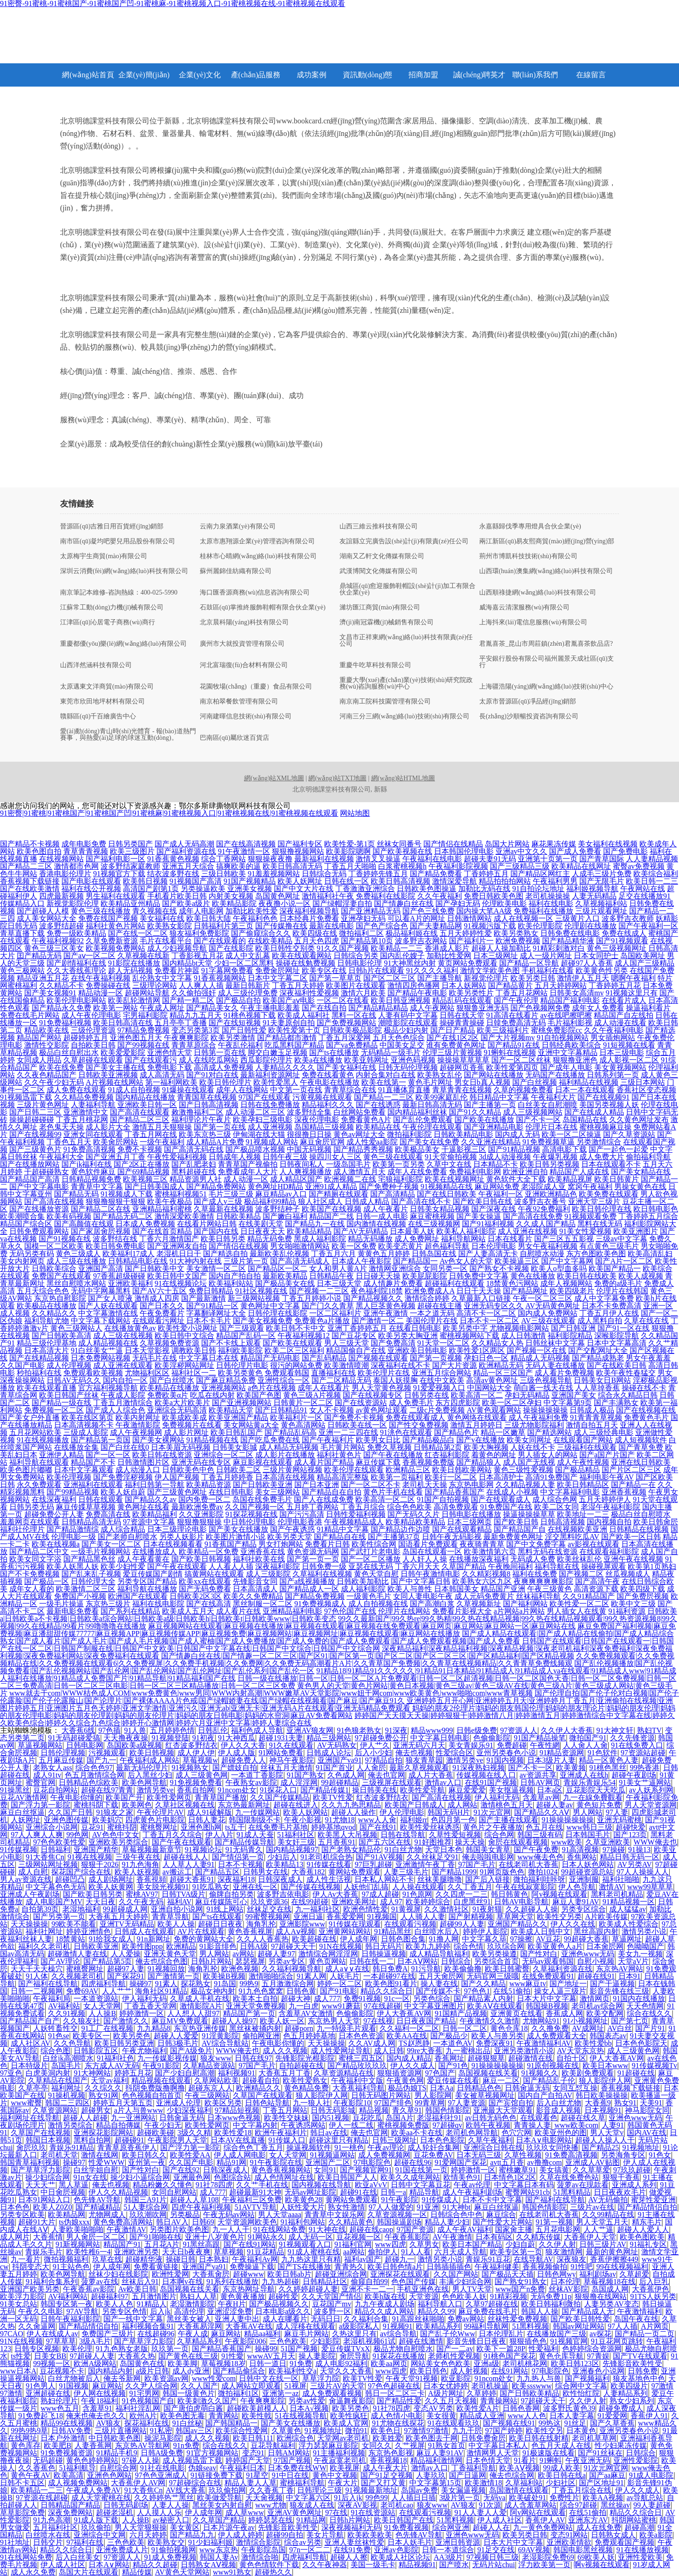 This screenshot has height=2576, width=679. I want to click on 欧美色图91看片, so click(391, 1984).